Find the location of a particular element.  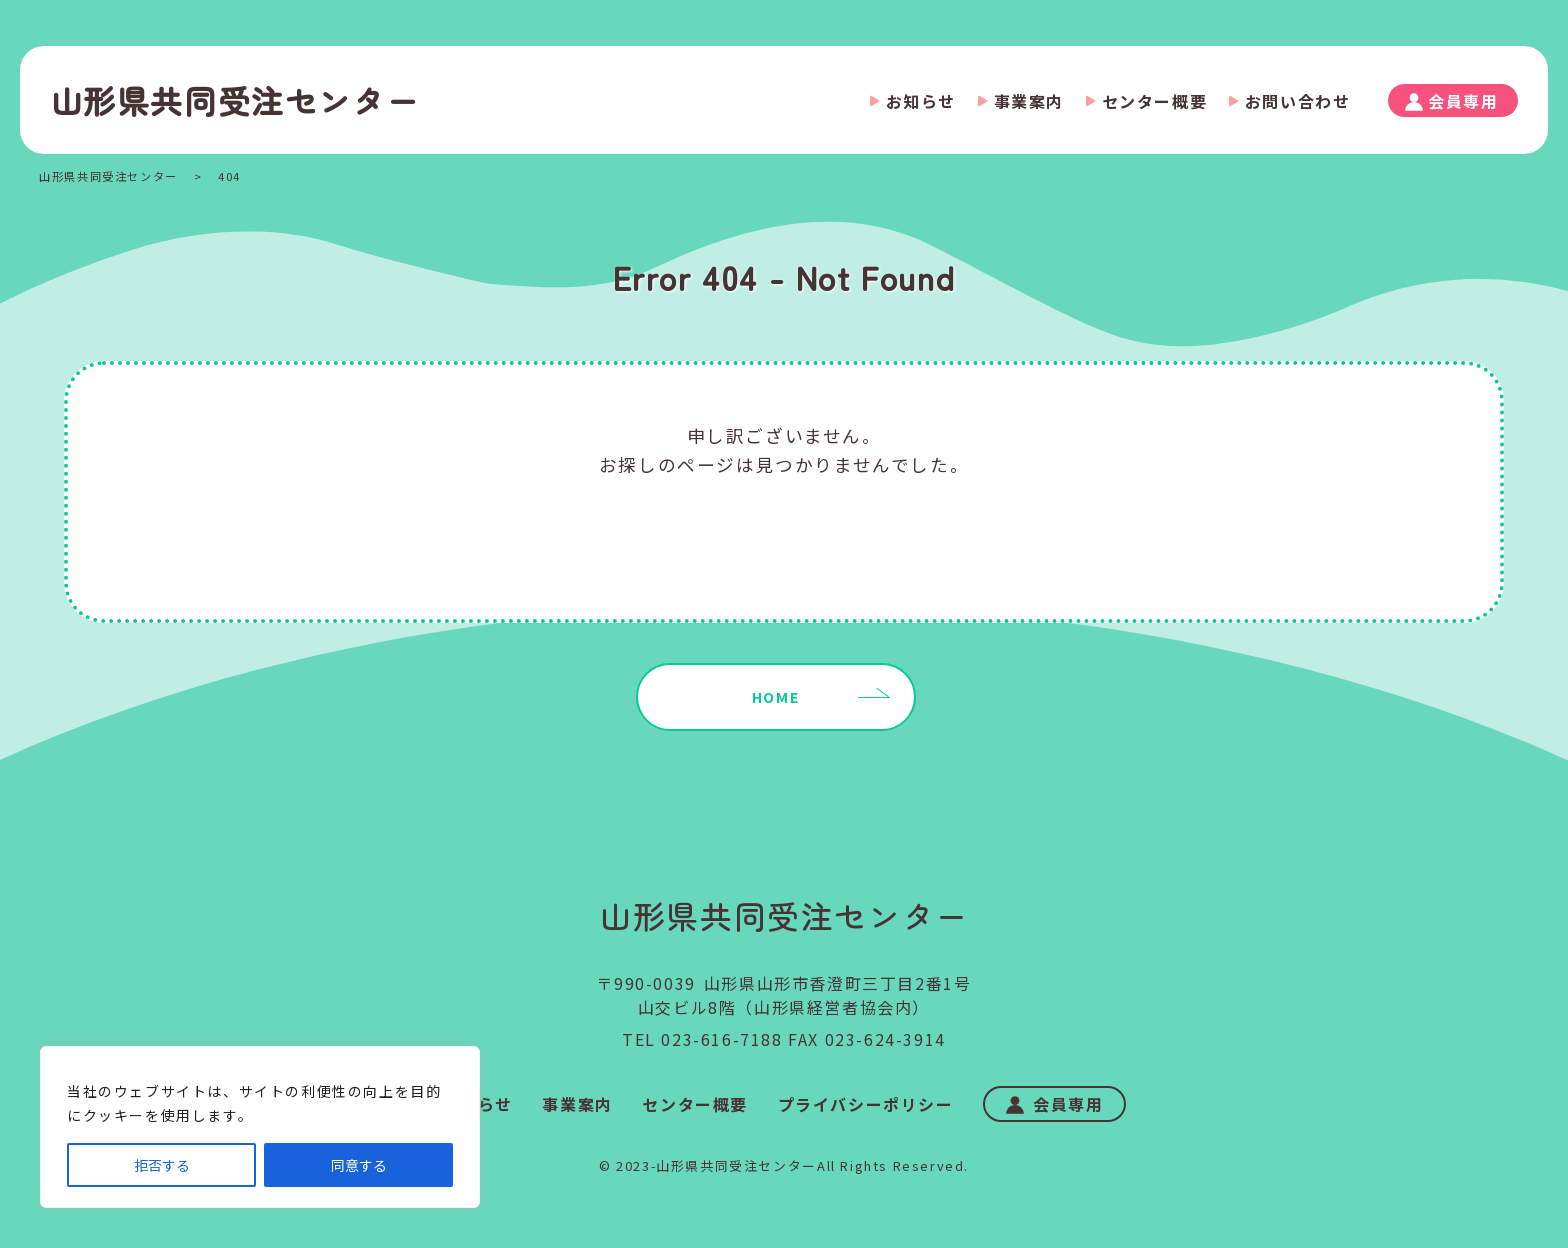

山形県共同受注センター is located at coordinates (235, 100).